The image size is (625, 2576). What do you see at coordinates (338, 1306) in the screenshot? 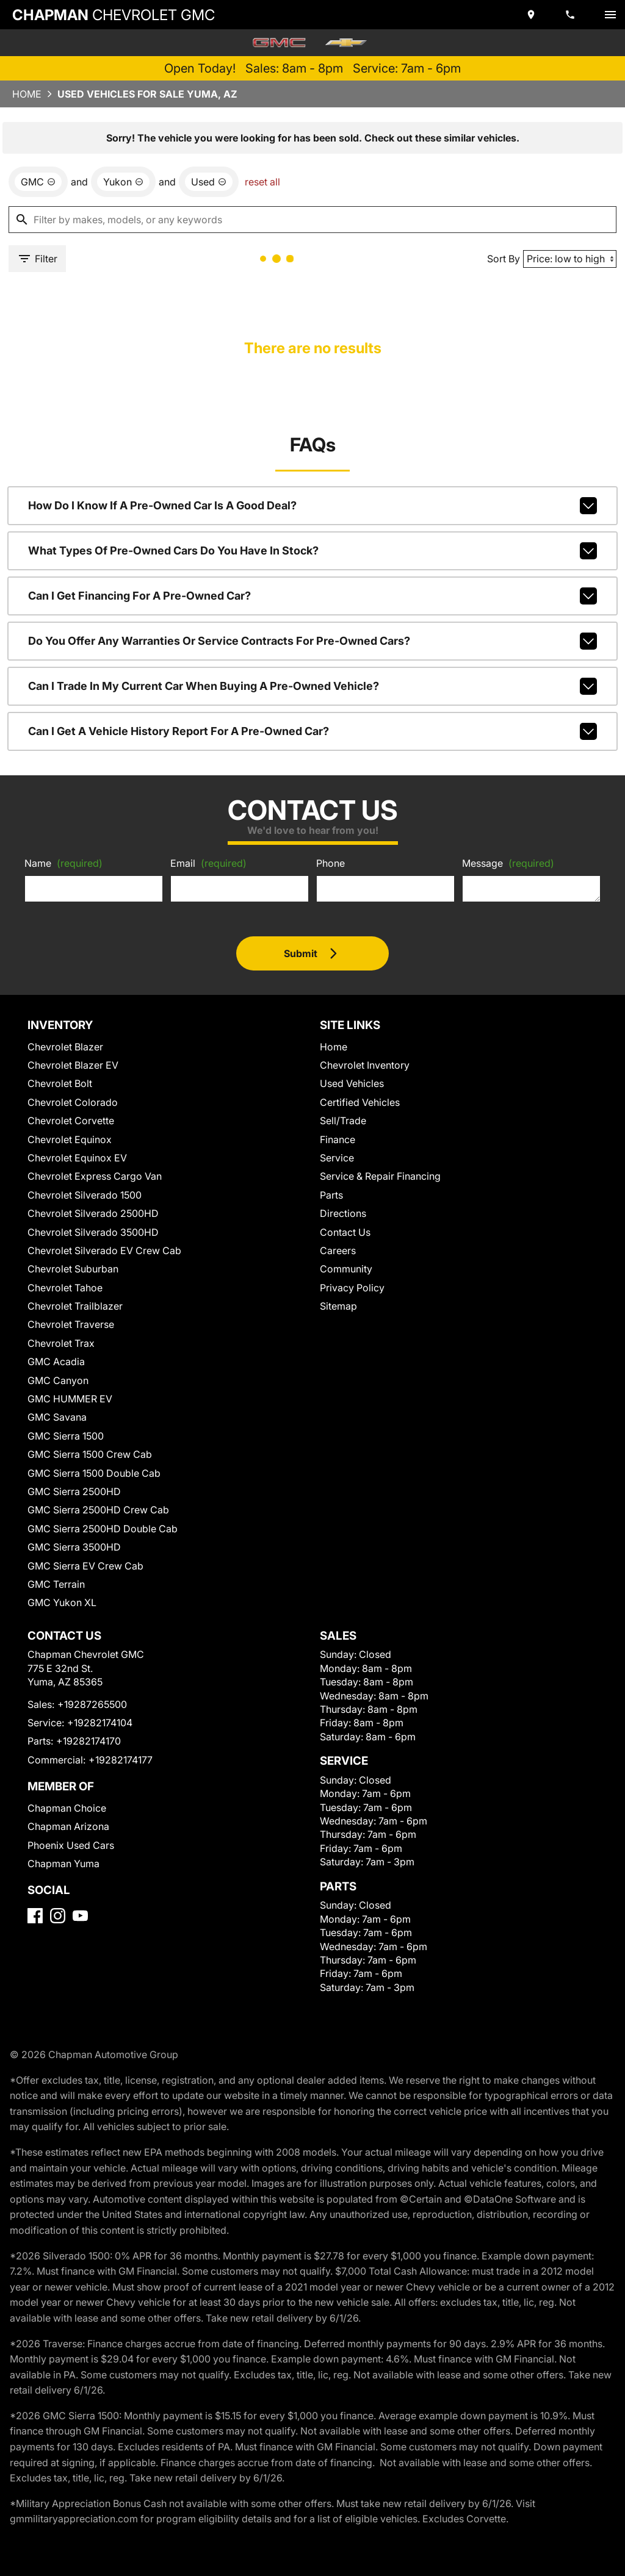
I see `Sitemap` at bounding box center [338, 1306].